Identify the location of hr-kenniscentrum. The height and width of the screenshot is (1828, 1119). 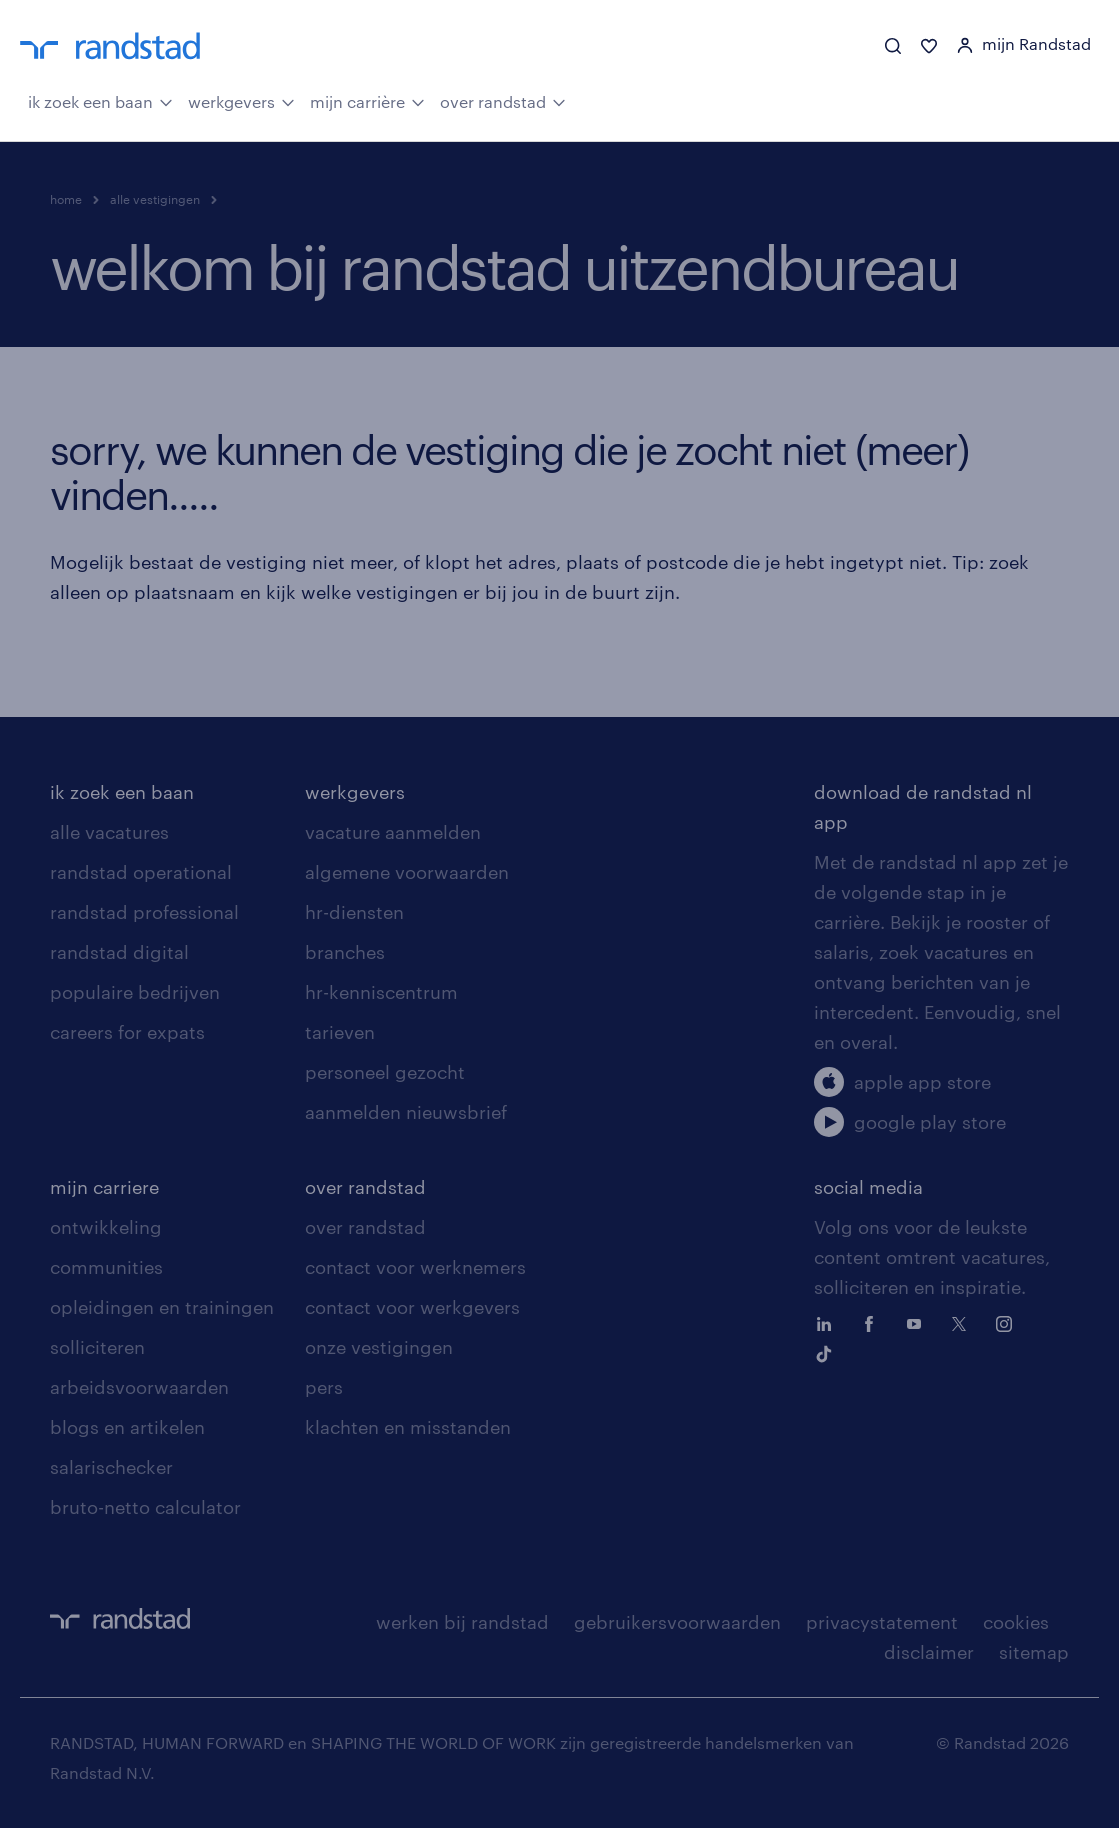
(381, 992).